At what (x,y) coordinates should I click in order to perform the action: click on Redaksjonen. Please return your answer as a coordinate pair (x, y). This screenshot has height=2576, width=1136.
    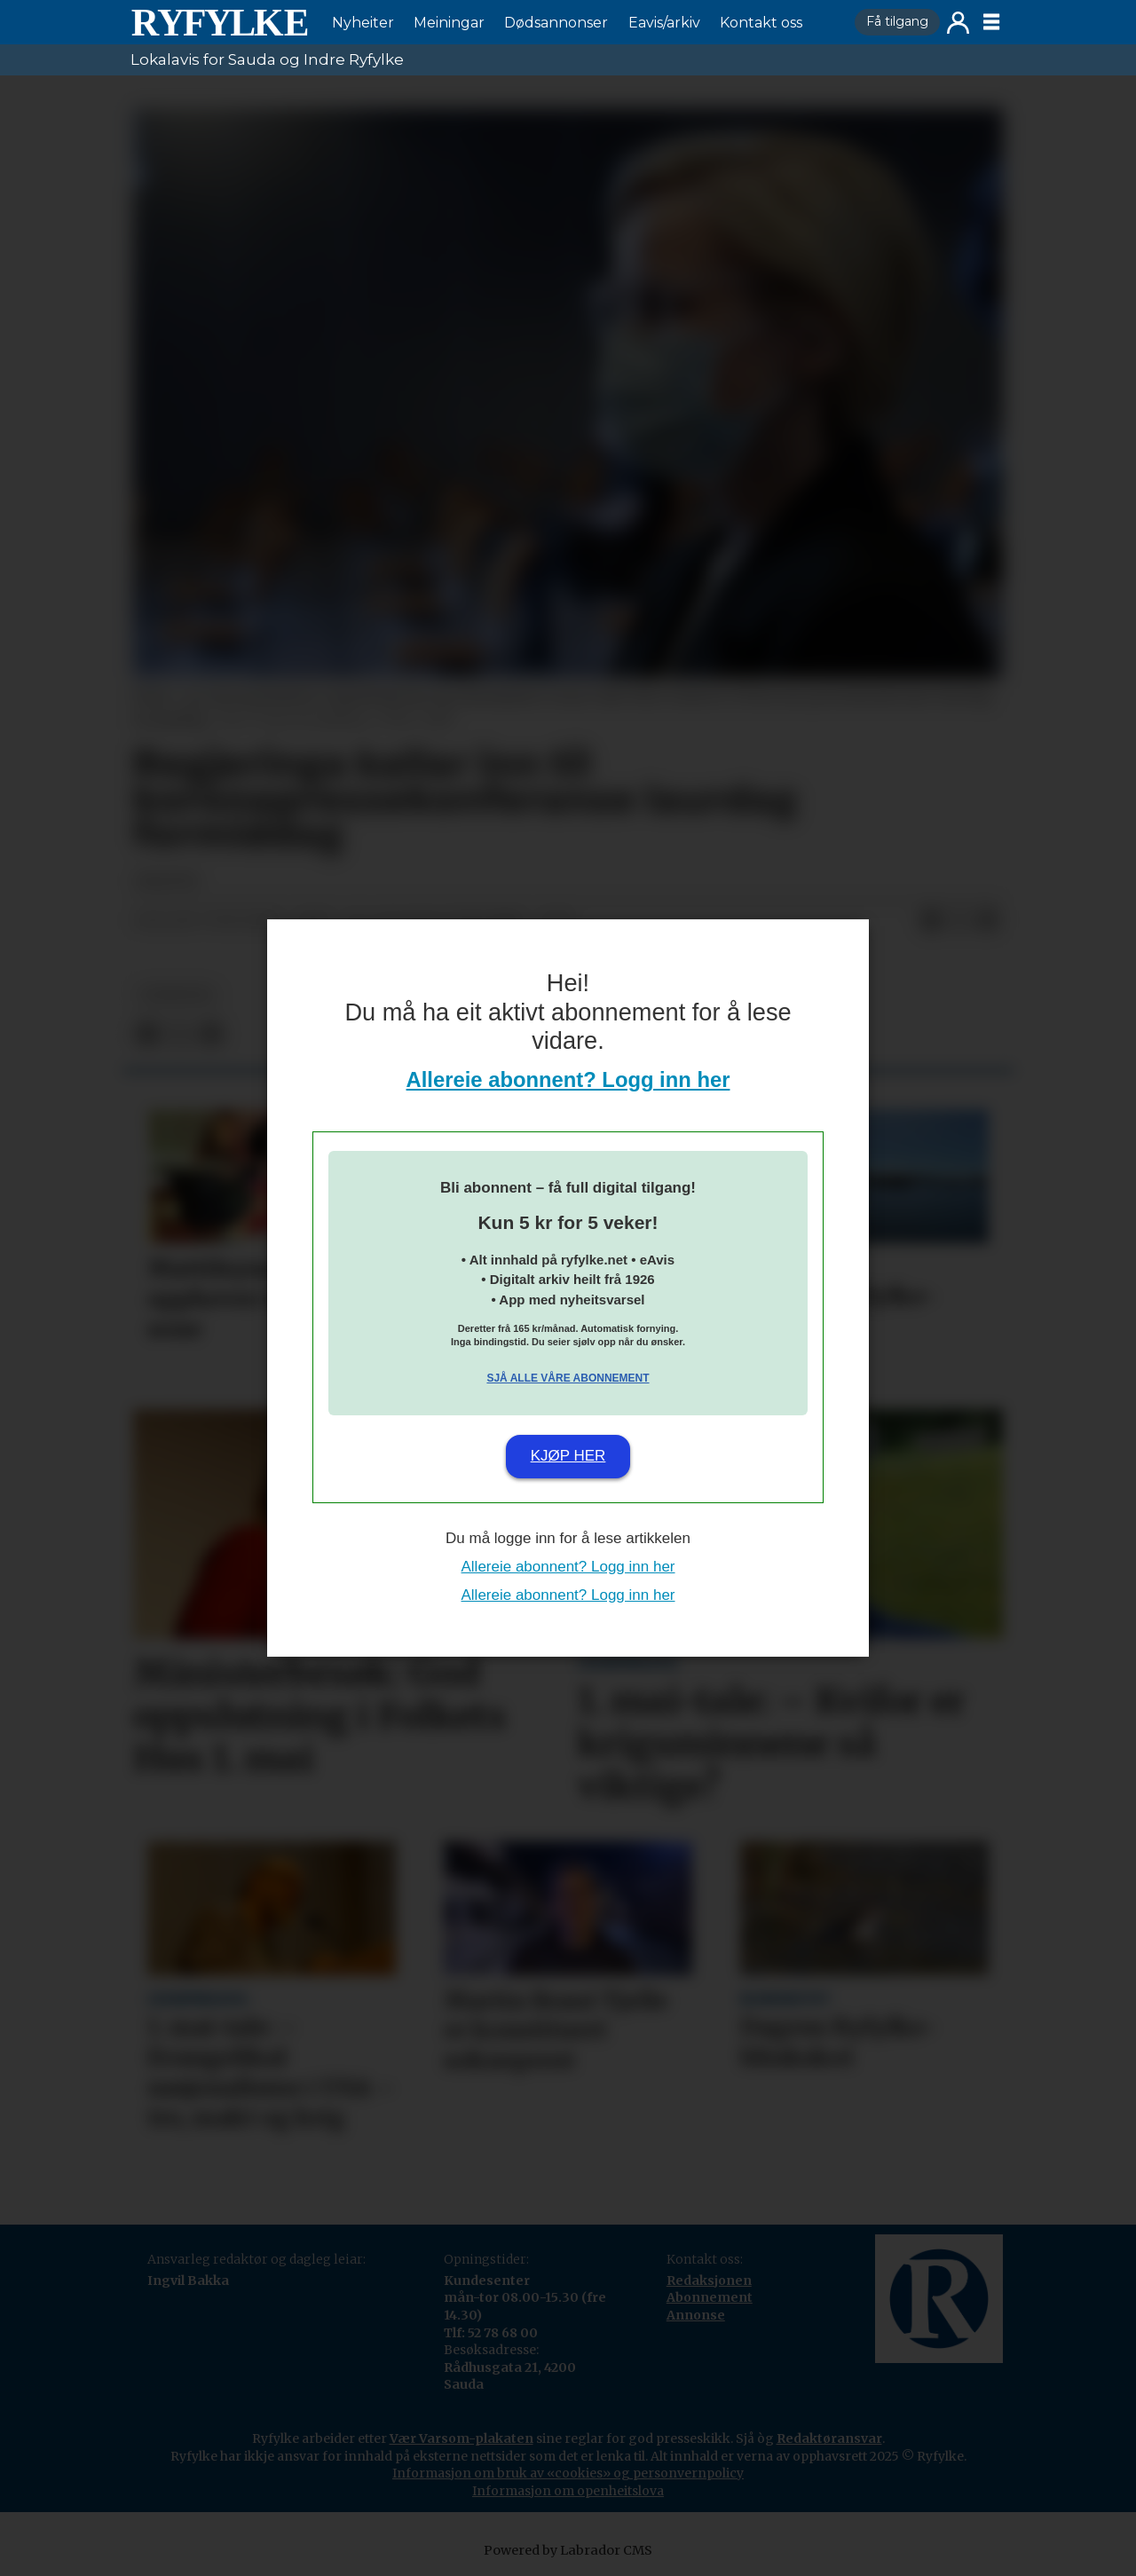
    Looking at the image, I should click on (709, 2280).